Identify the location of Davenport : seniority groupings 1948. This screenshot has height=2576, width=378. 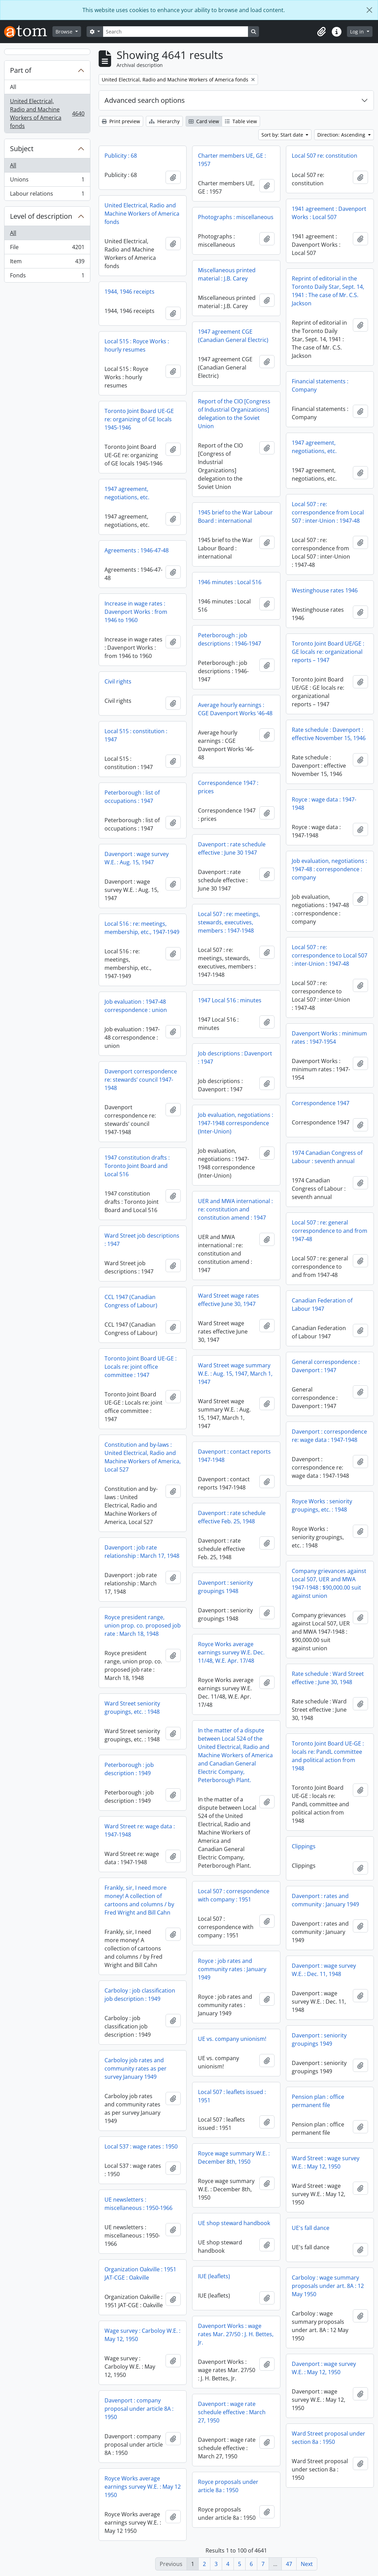
(225, 1587).